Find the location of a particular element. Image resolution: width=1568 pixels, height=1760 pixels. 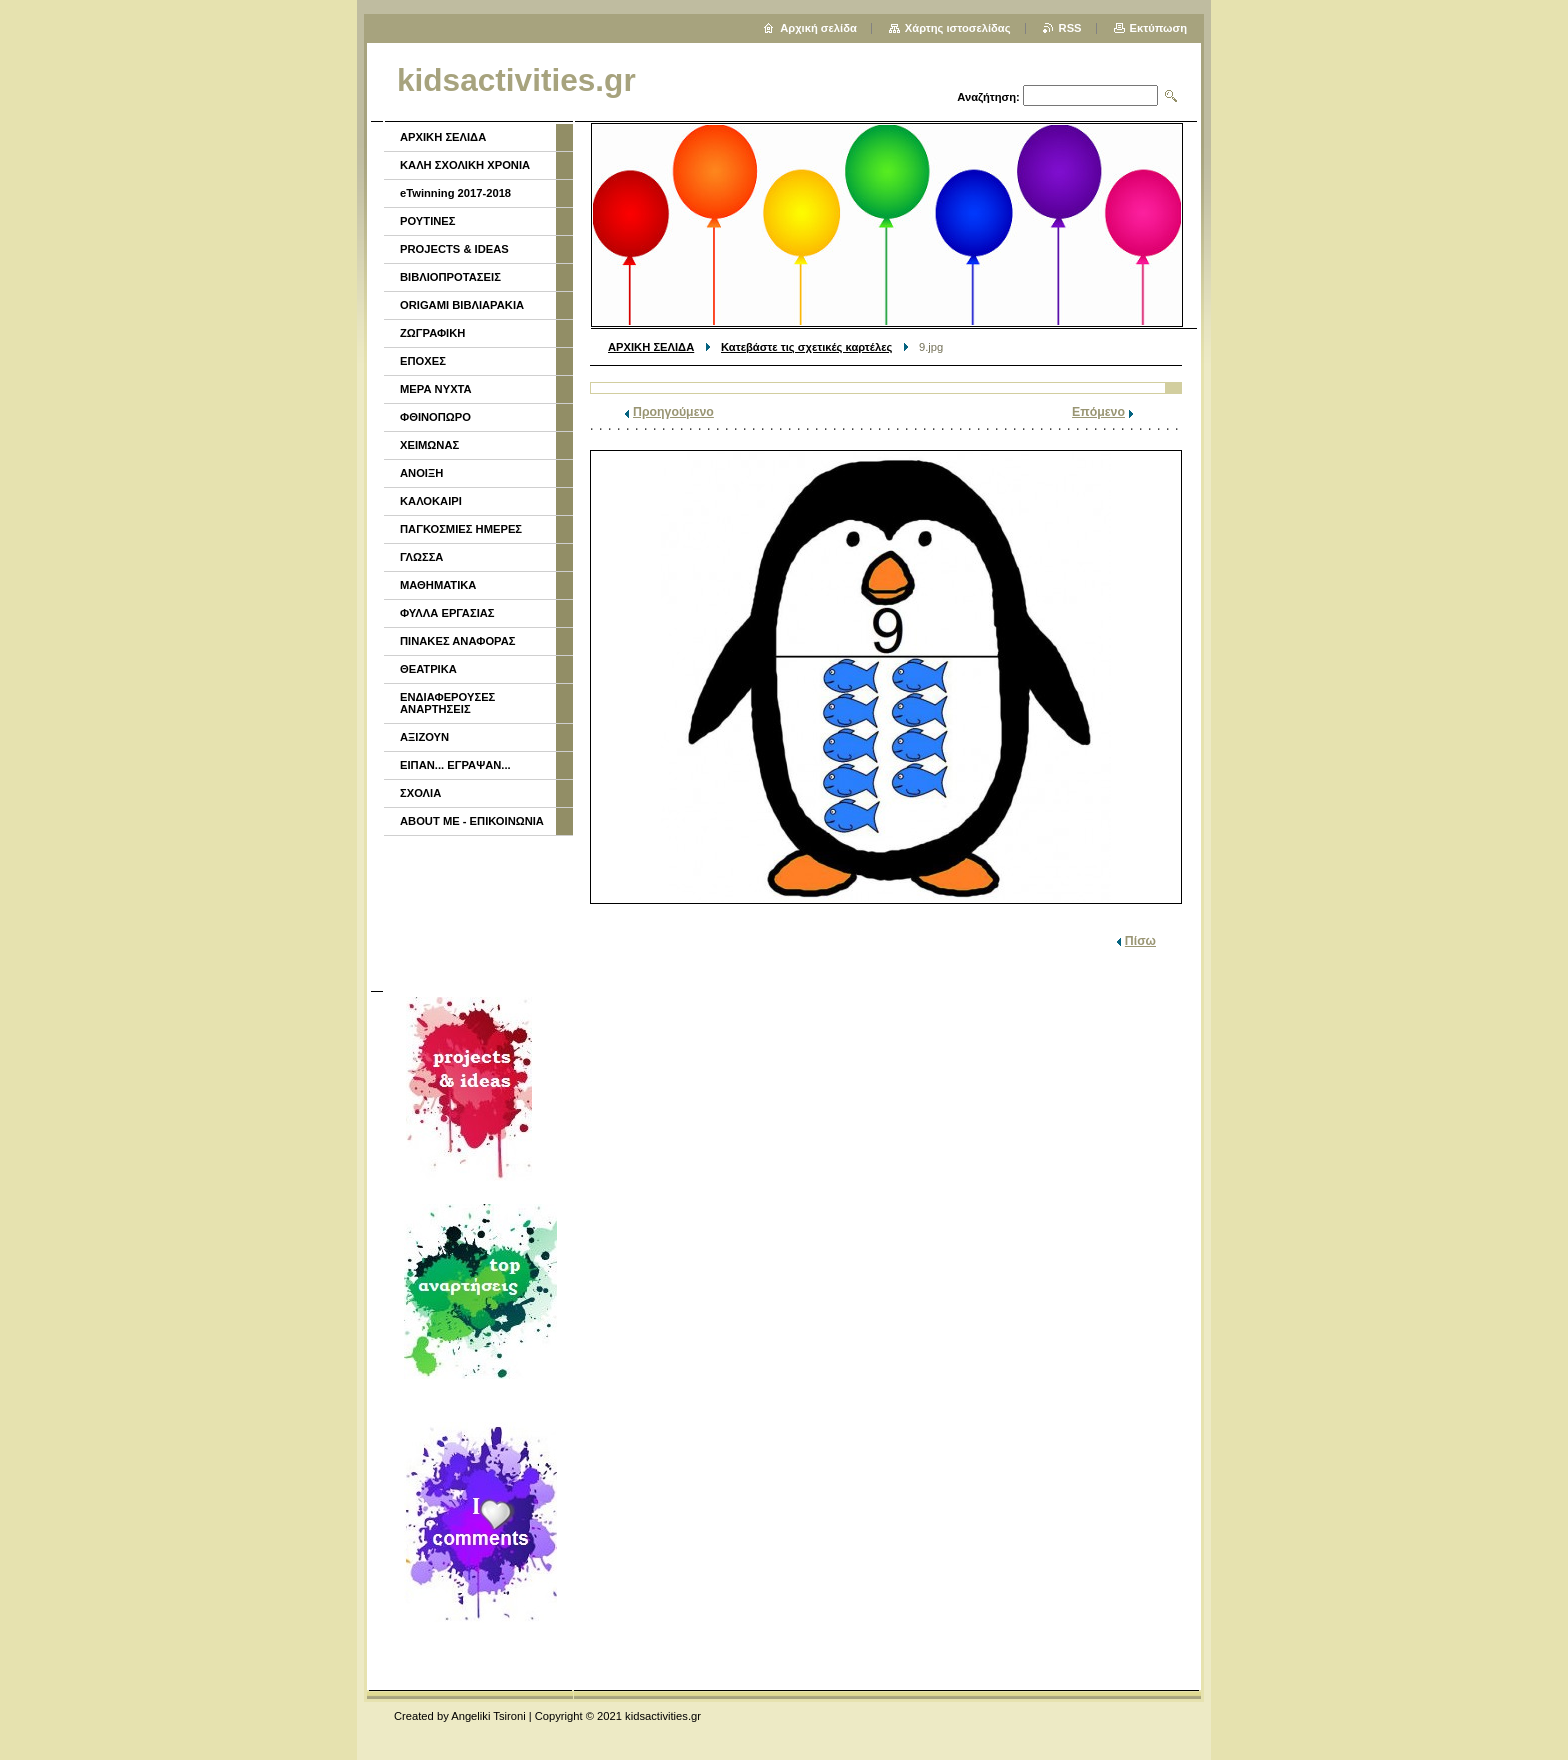

ΑΝΟΙΞΗ is located at coordinates (421, 473).